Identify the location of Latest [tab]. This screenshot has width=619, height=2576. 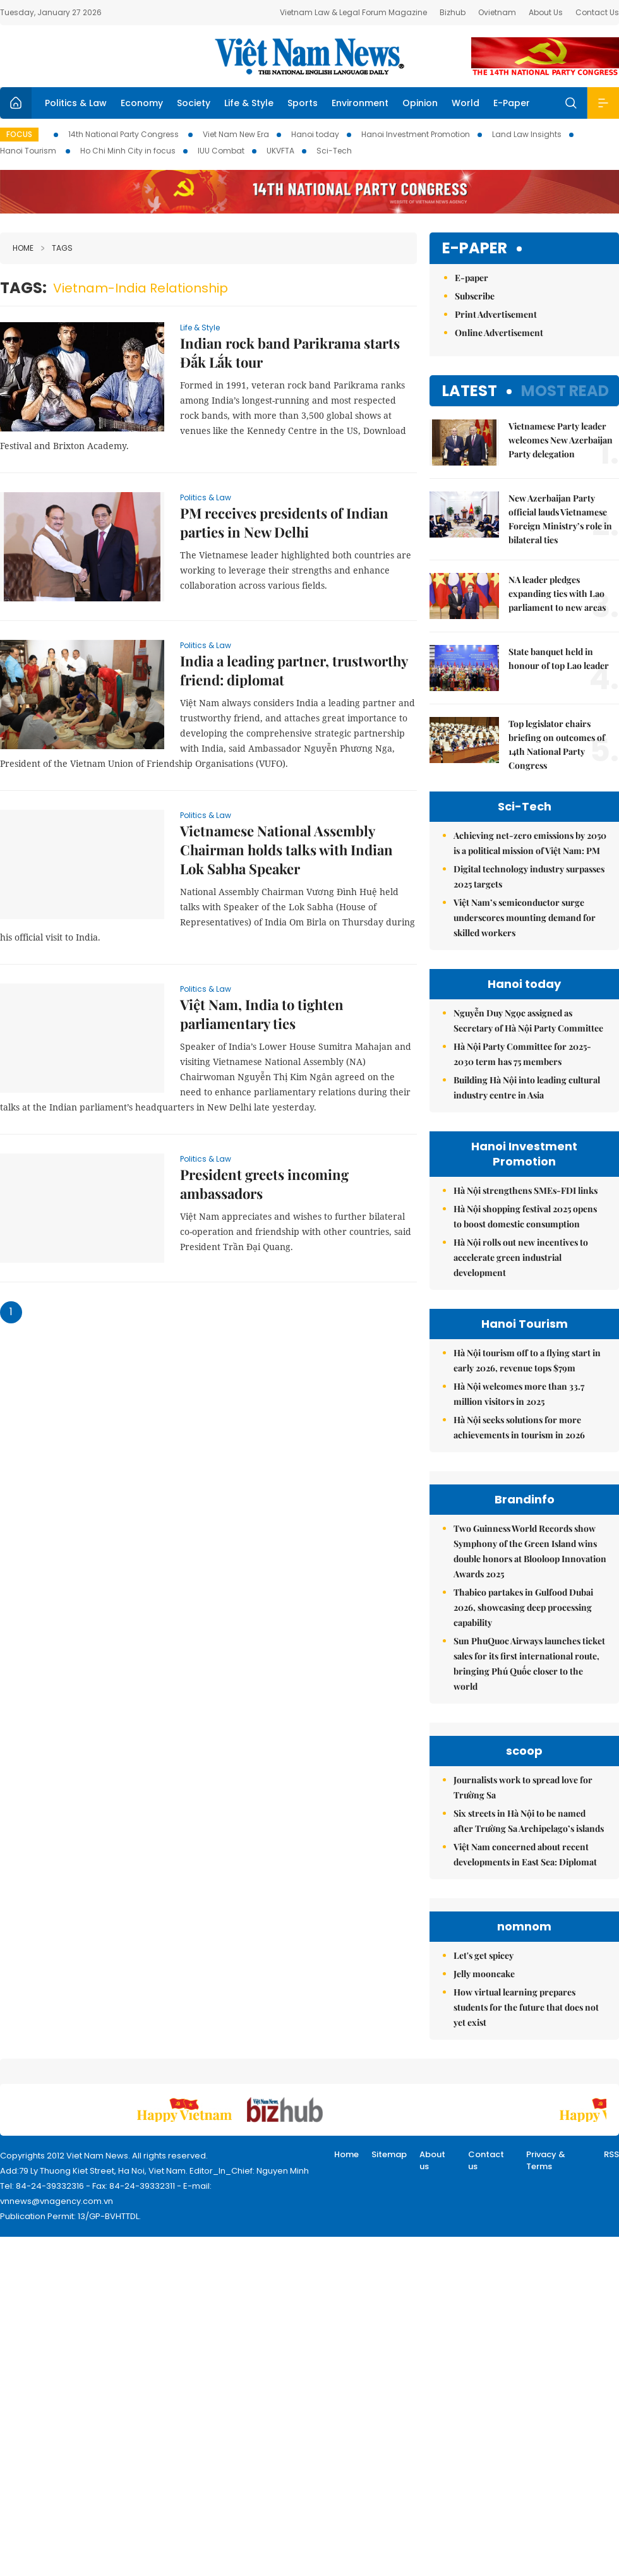
(469, 390).